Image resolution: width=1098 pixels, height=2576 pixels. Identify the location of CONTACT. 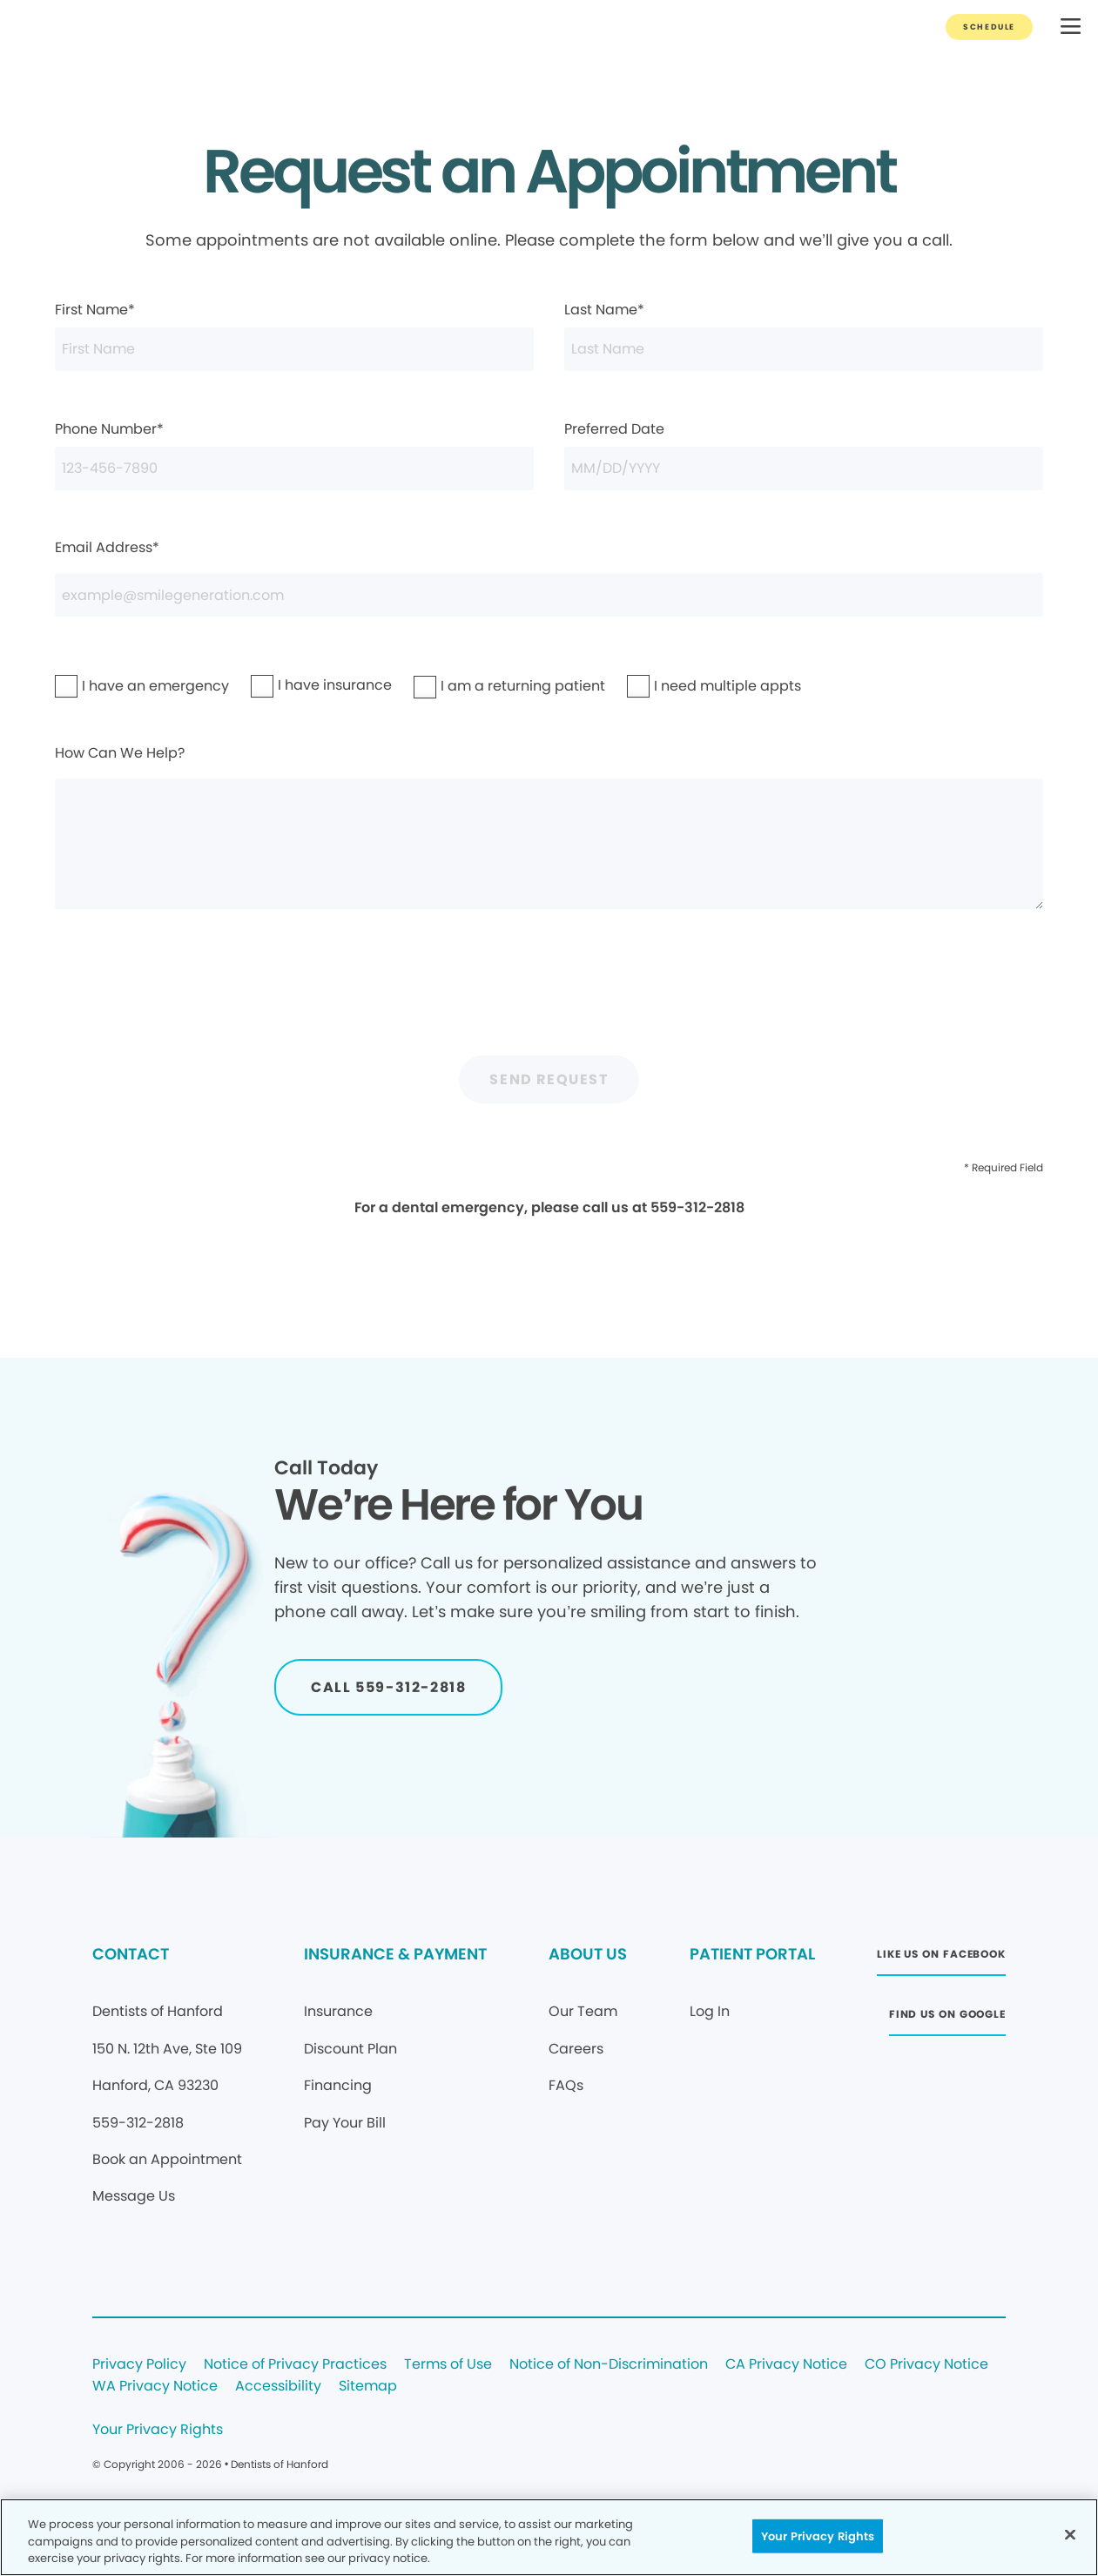
(130, 1954).